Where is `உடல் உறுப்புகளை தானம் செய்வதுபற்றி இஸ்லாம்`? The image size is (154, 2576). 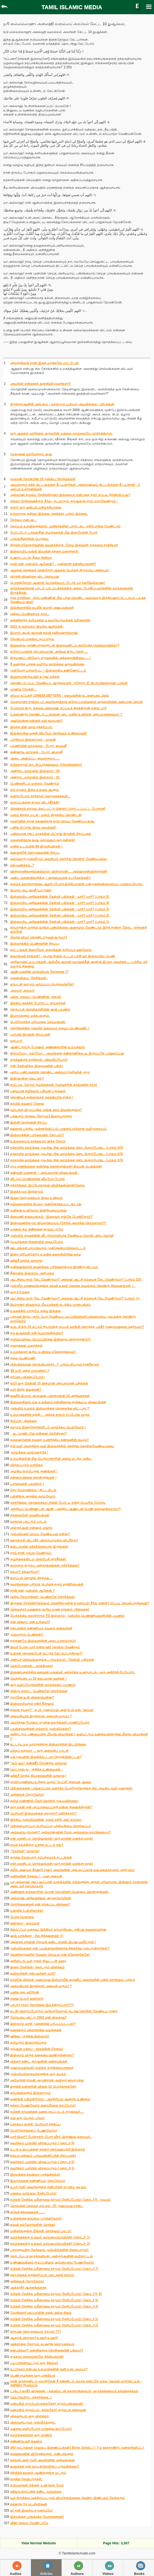 உடல் உறுப்புகளை தானம் செய்வதுபற்றி இஸ்லாம் is located at coordinates (47, 2149).